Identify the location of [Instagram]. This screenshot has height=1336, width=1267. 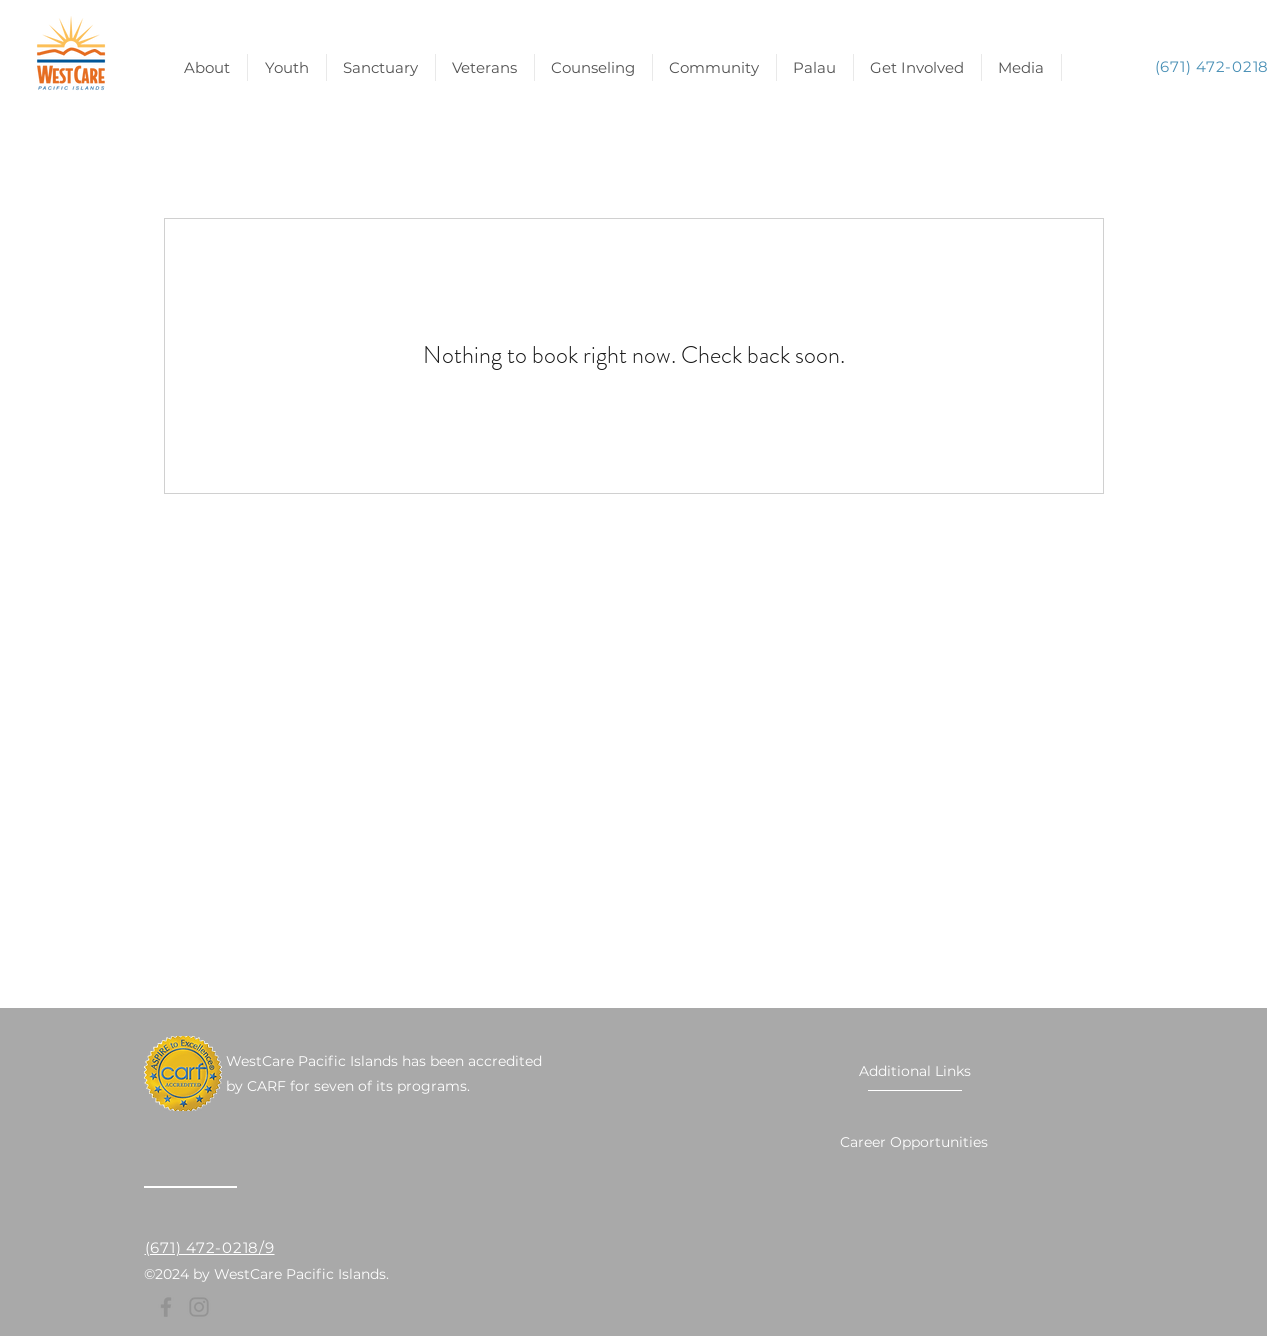
(199, 1307).